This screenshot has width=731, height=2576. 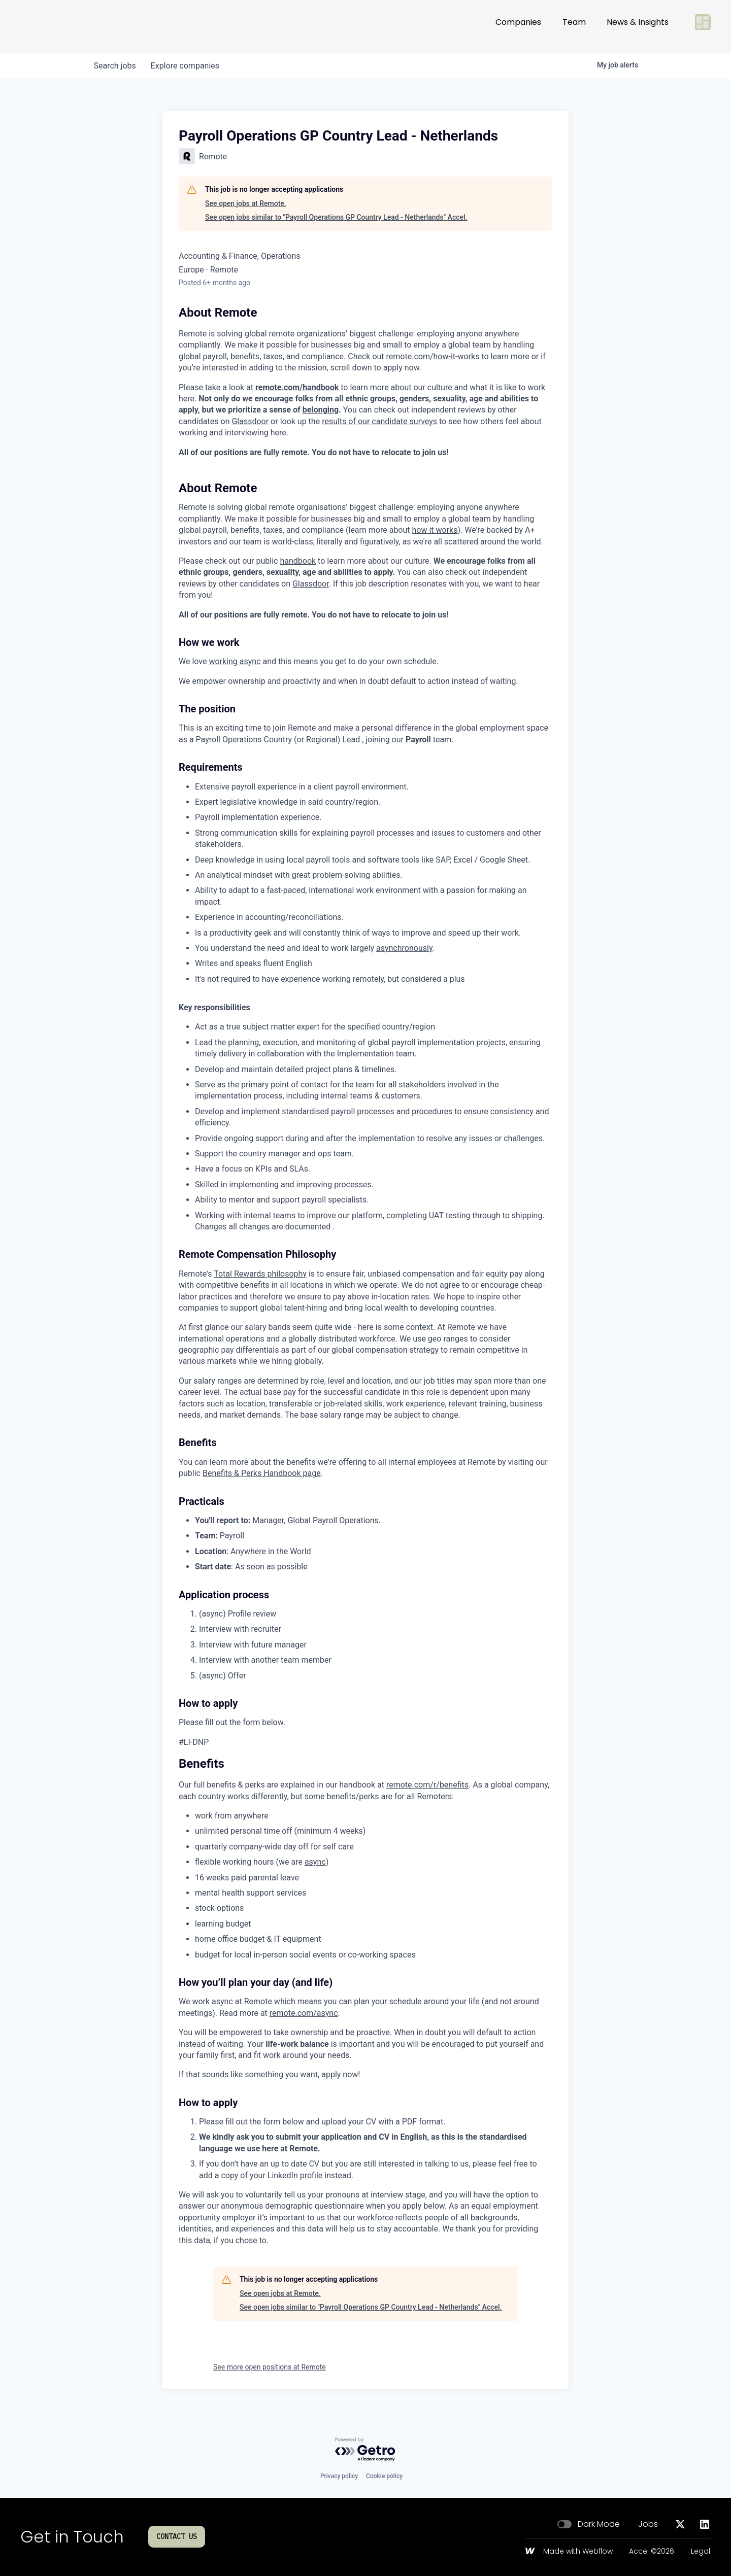 I want to click on async, so click(x=315, y=1862).